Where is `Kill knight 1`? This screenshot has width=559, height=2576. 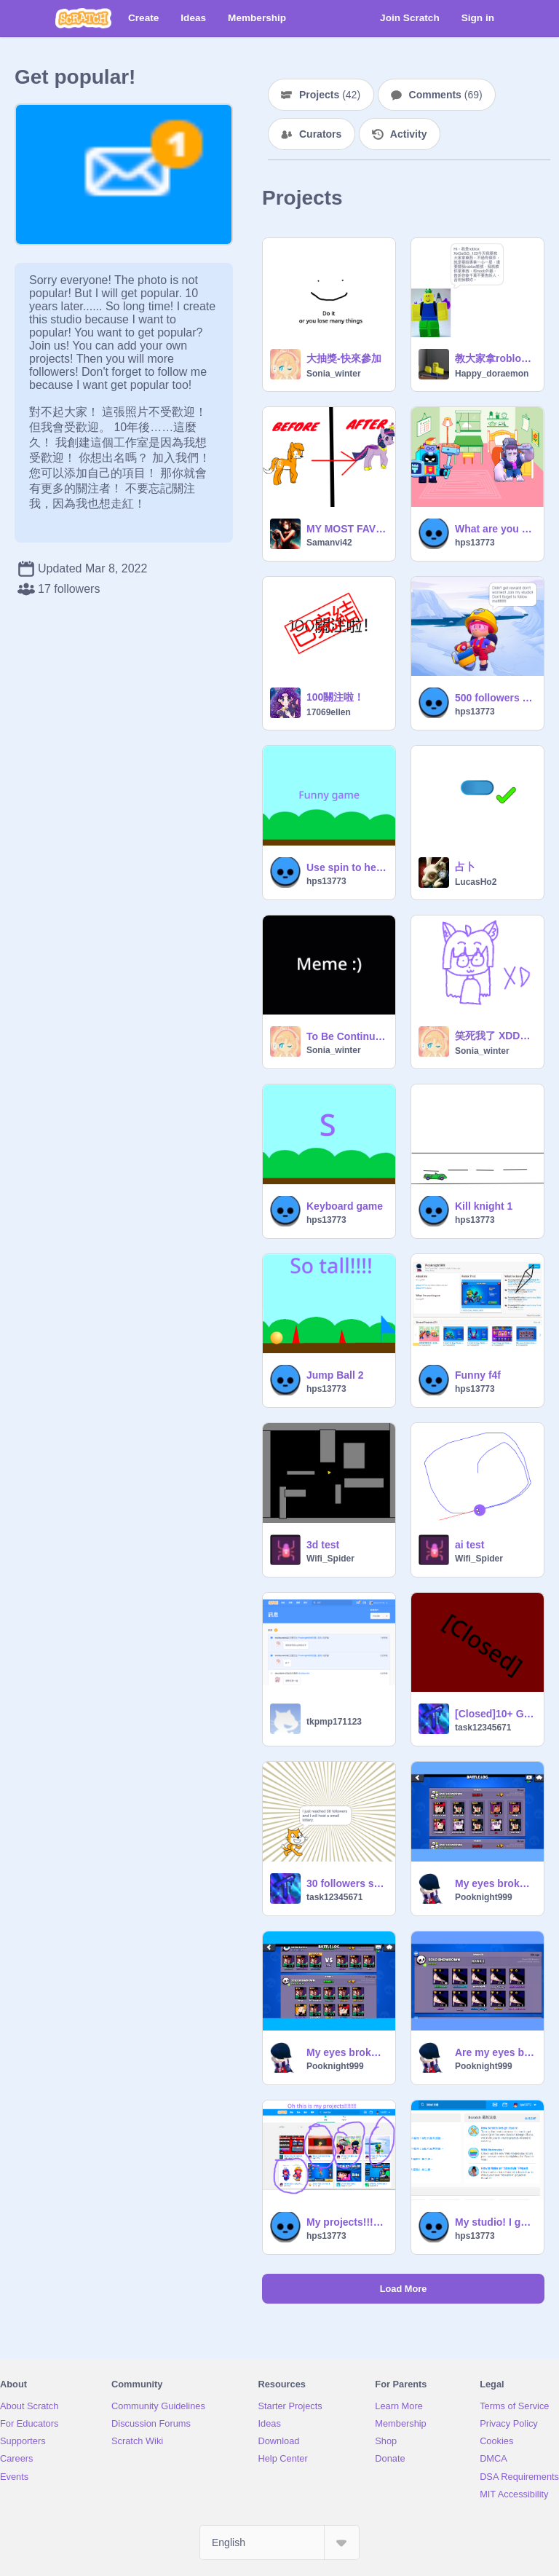 Kill knight 1 is located at coordinates (483, 1206).